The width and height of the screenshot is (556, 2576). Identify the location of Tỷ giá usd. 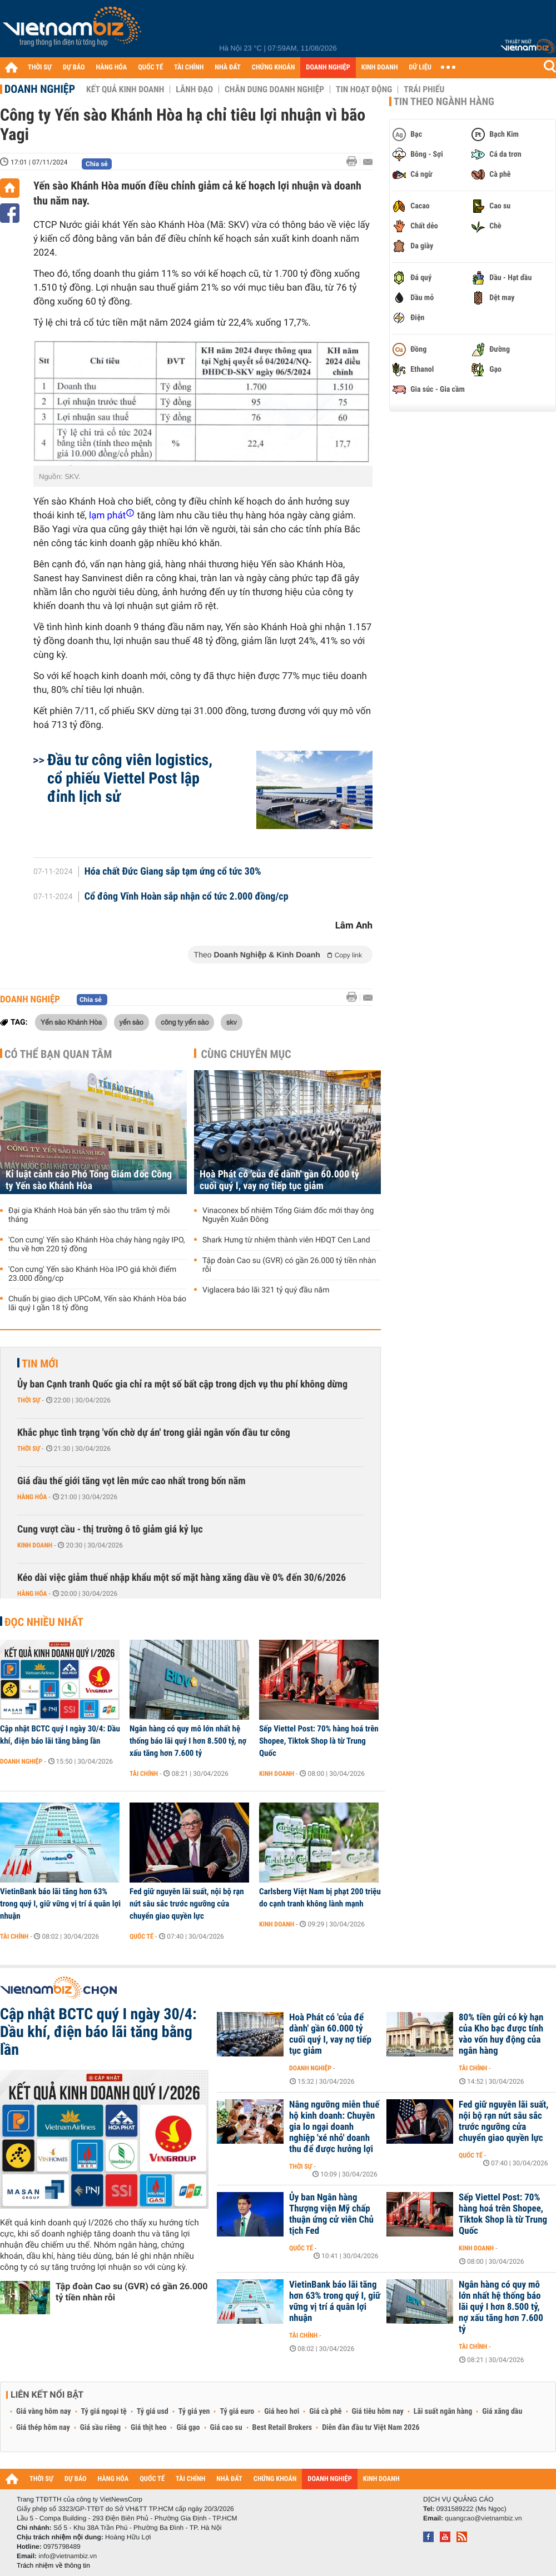
(152, 2411).